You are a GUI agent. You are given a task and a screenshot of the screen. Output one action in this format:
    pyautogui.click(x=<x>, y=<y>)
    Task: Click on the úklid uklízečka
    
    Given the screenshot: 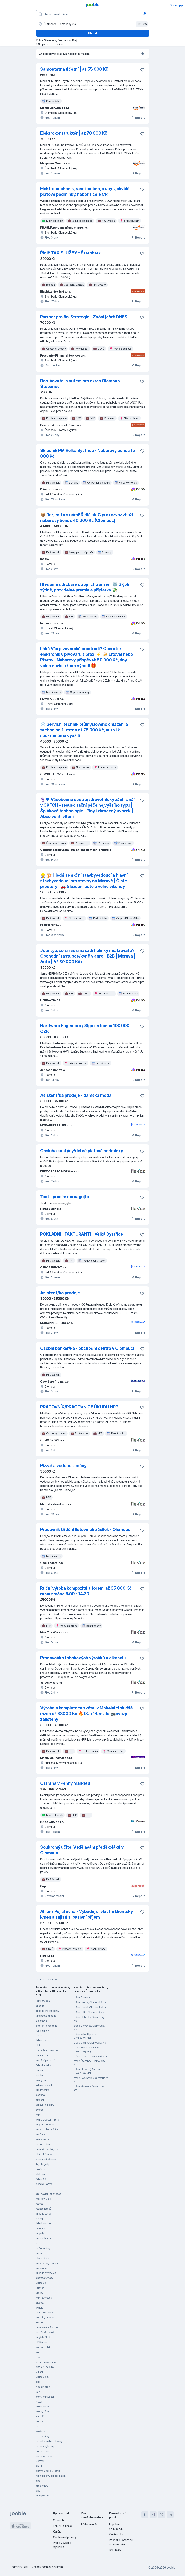 What is the action you would take?
    pyautogui.click(x=44, y=2154)
    